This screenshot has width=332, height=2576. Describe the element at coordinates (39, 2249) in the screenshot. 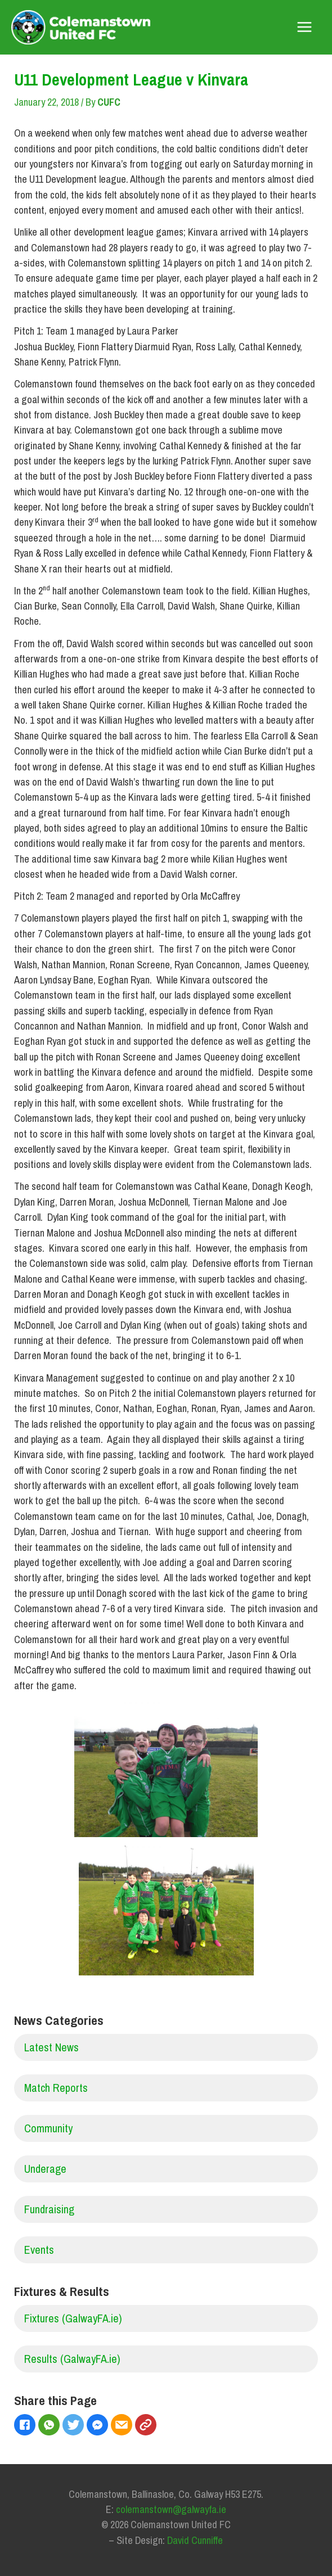

I see `Events` at that location.